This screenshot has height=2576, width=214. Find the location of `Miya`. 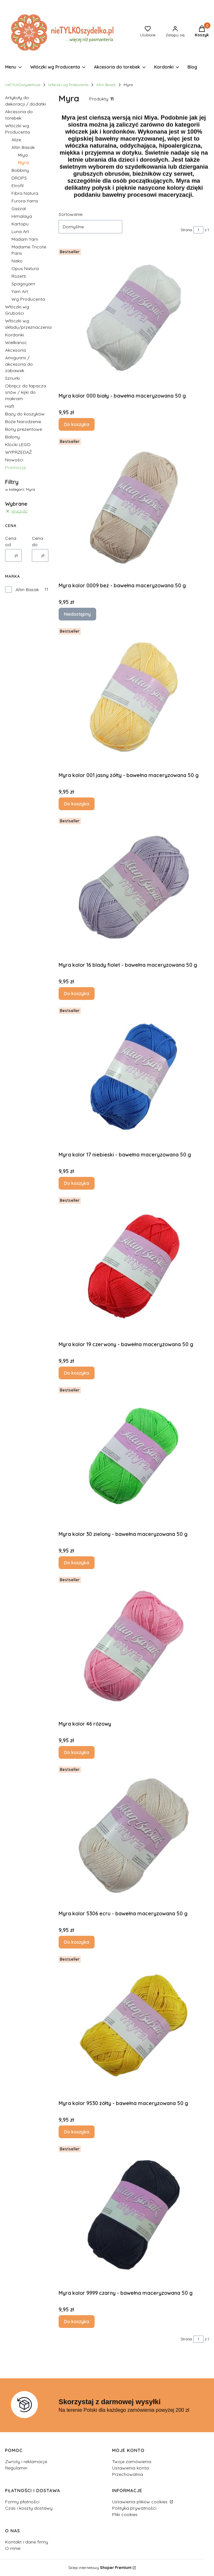

Miya is located at coordinates (23, 155).